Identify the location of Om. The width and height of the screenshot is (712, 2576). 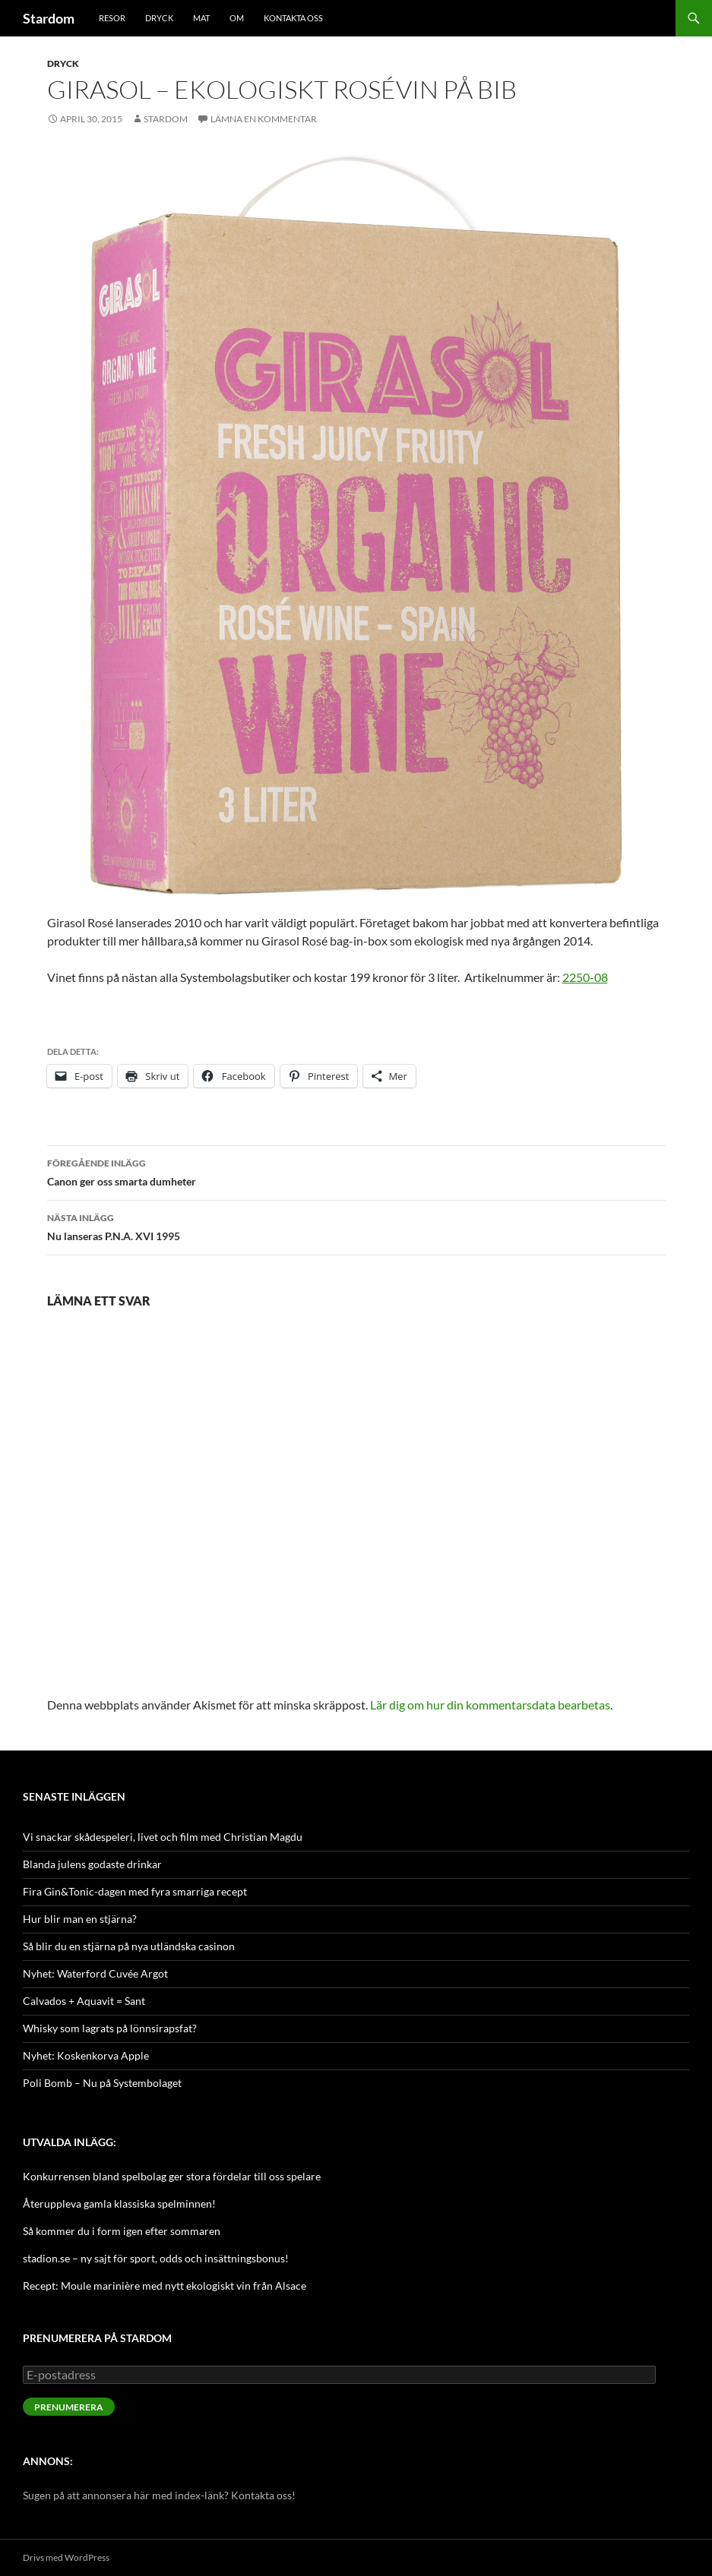
(236, 18).